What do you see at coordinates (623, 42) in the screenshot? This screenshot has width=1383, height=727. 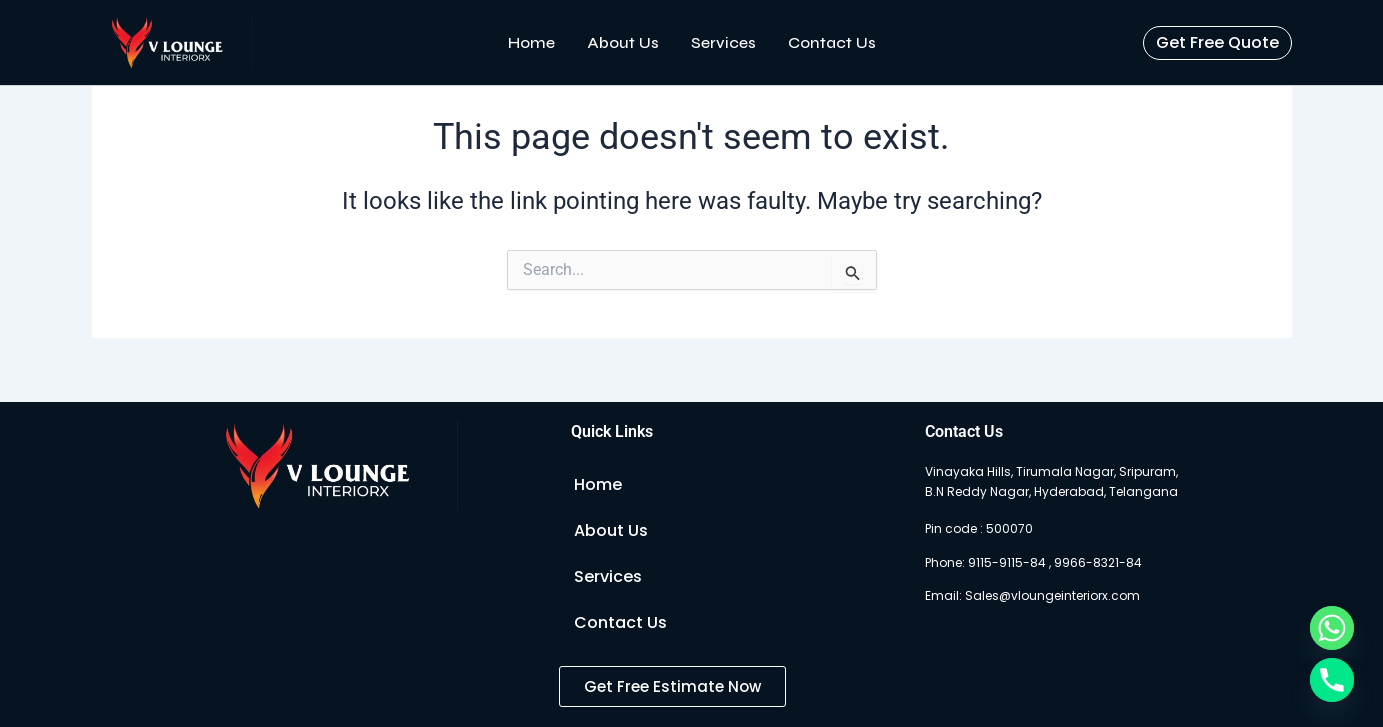 I see `About Us` at bounding box center [623, 42].